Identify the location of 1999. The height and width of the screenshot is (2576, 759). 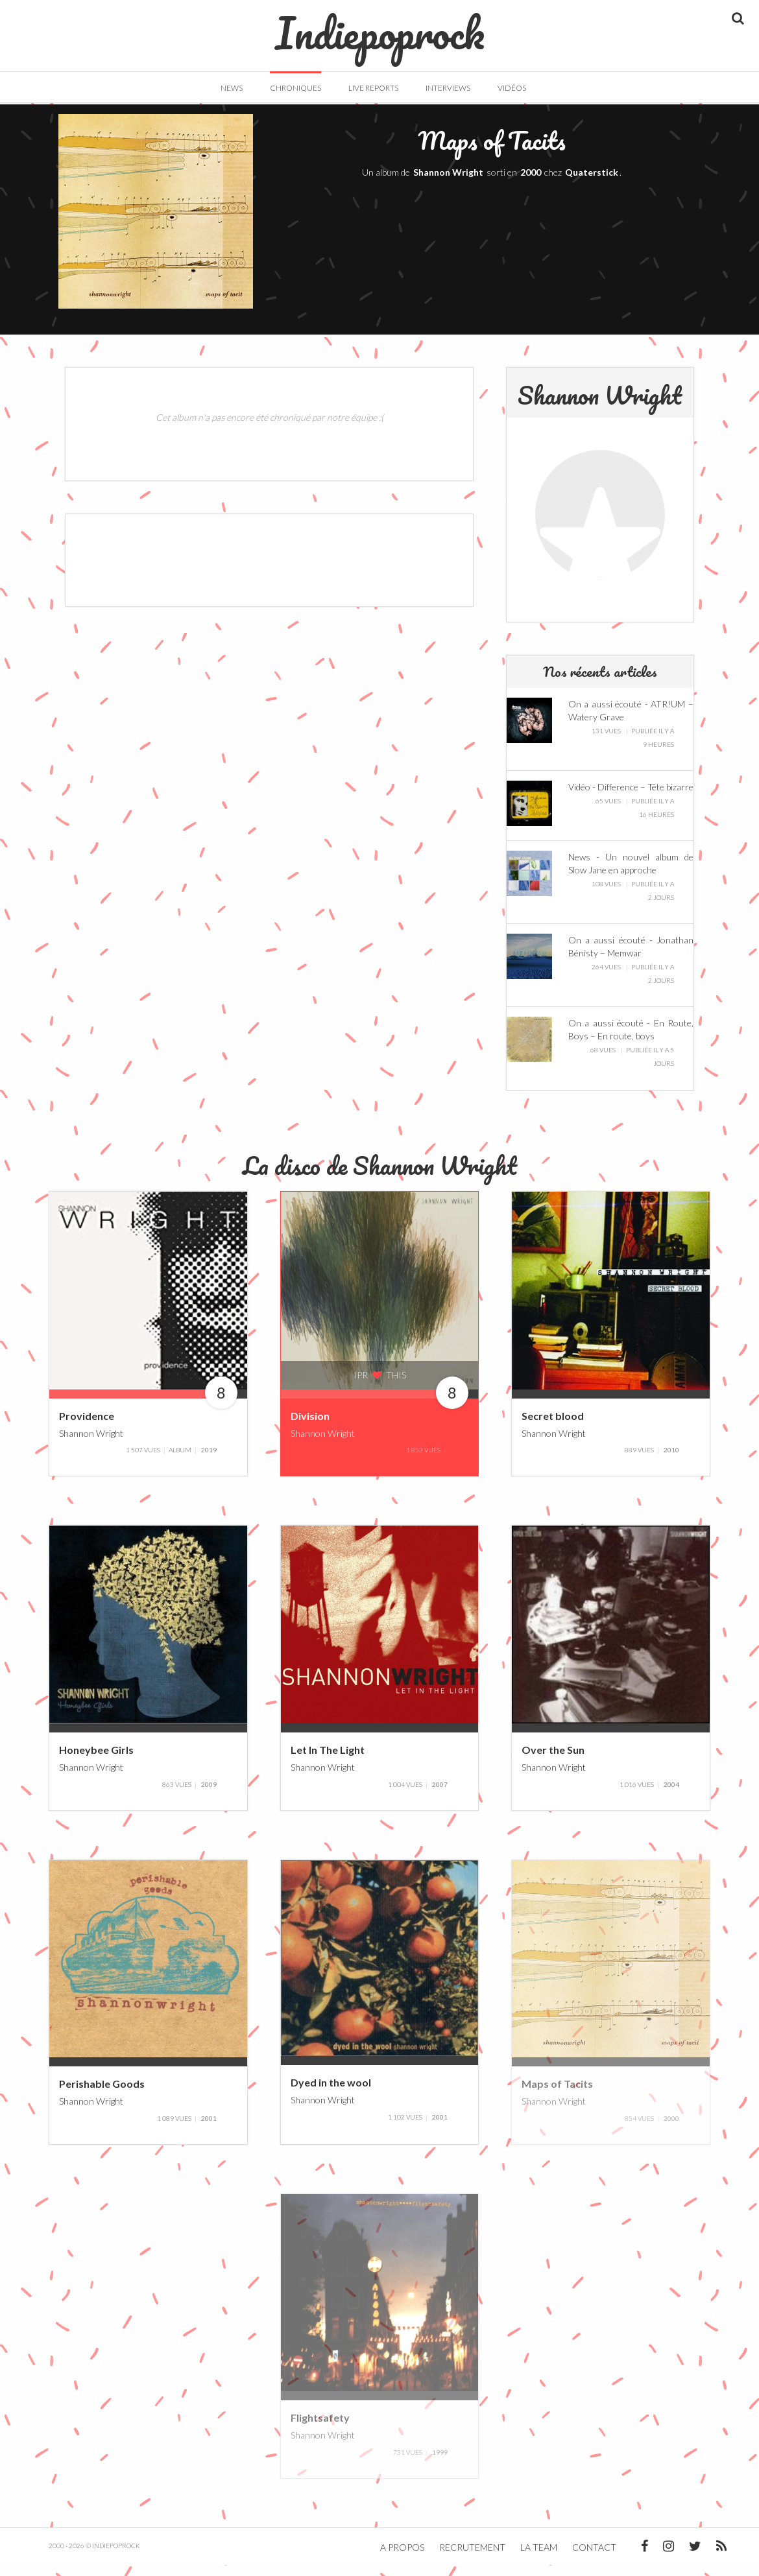
(440, 2463).